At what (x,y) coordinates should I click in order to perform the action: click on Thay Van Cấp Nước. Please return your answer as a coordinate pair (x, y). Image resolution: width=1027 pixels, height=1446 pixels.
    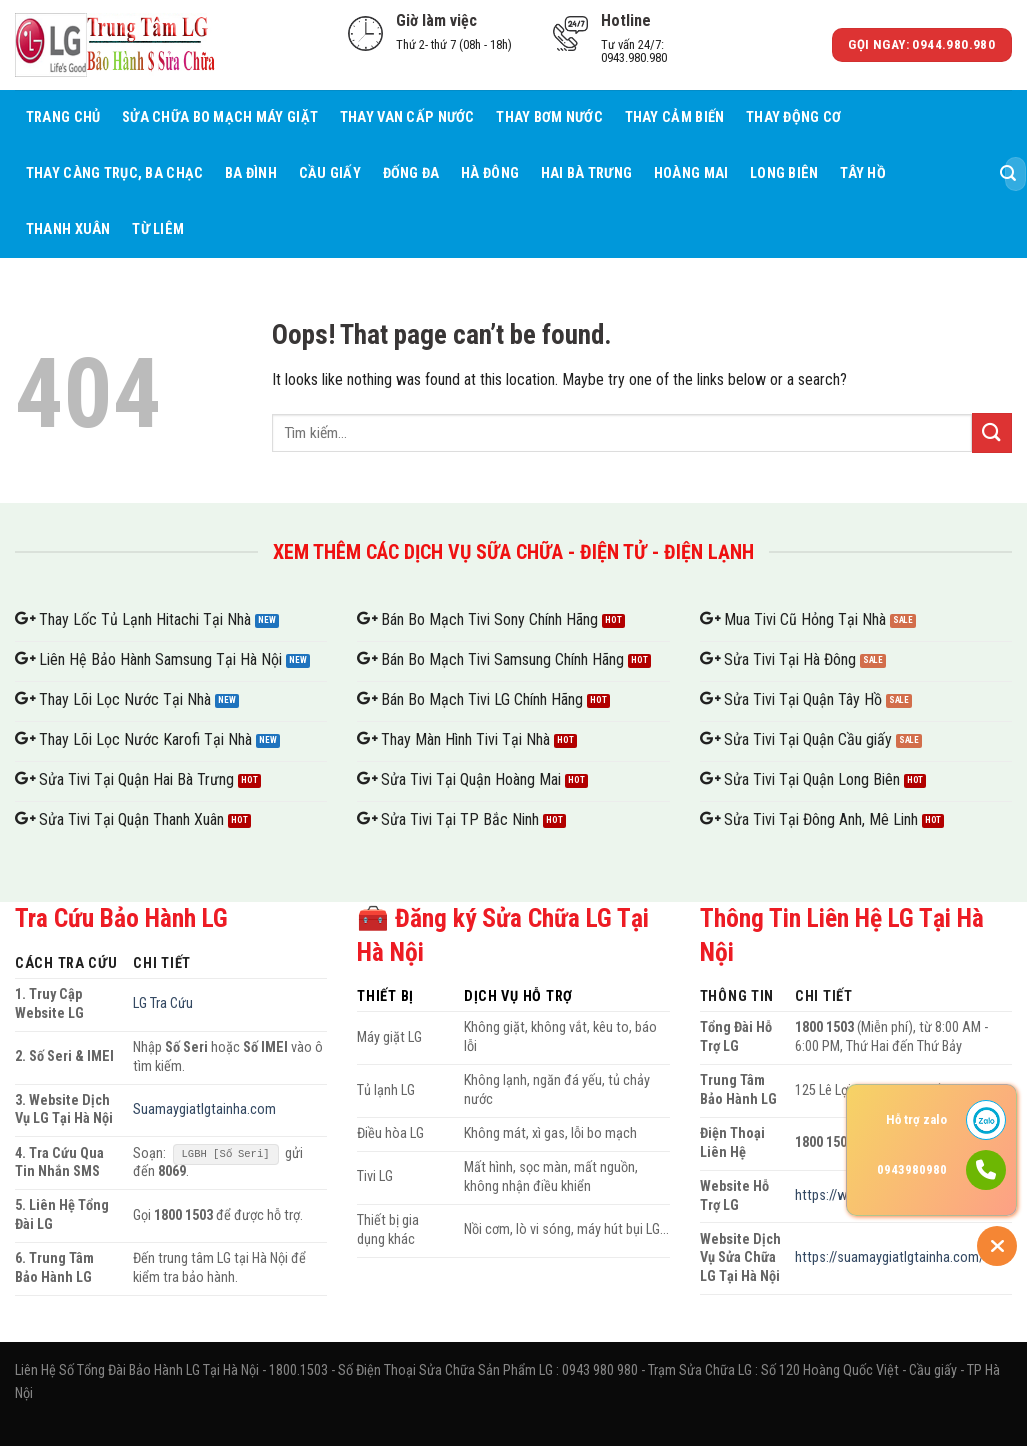
    Looking at the image, I should click on (407, 117).